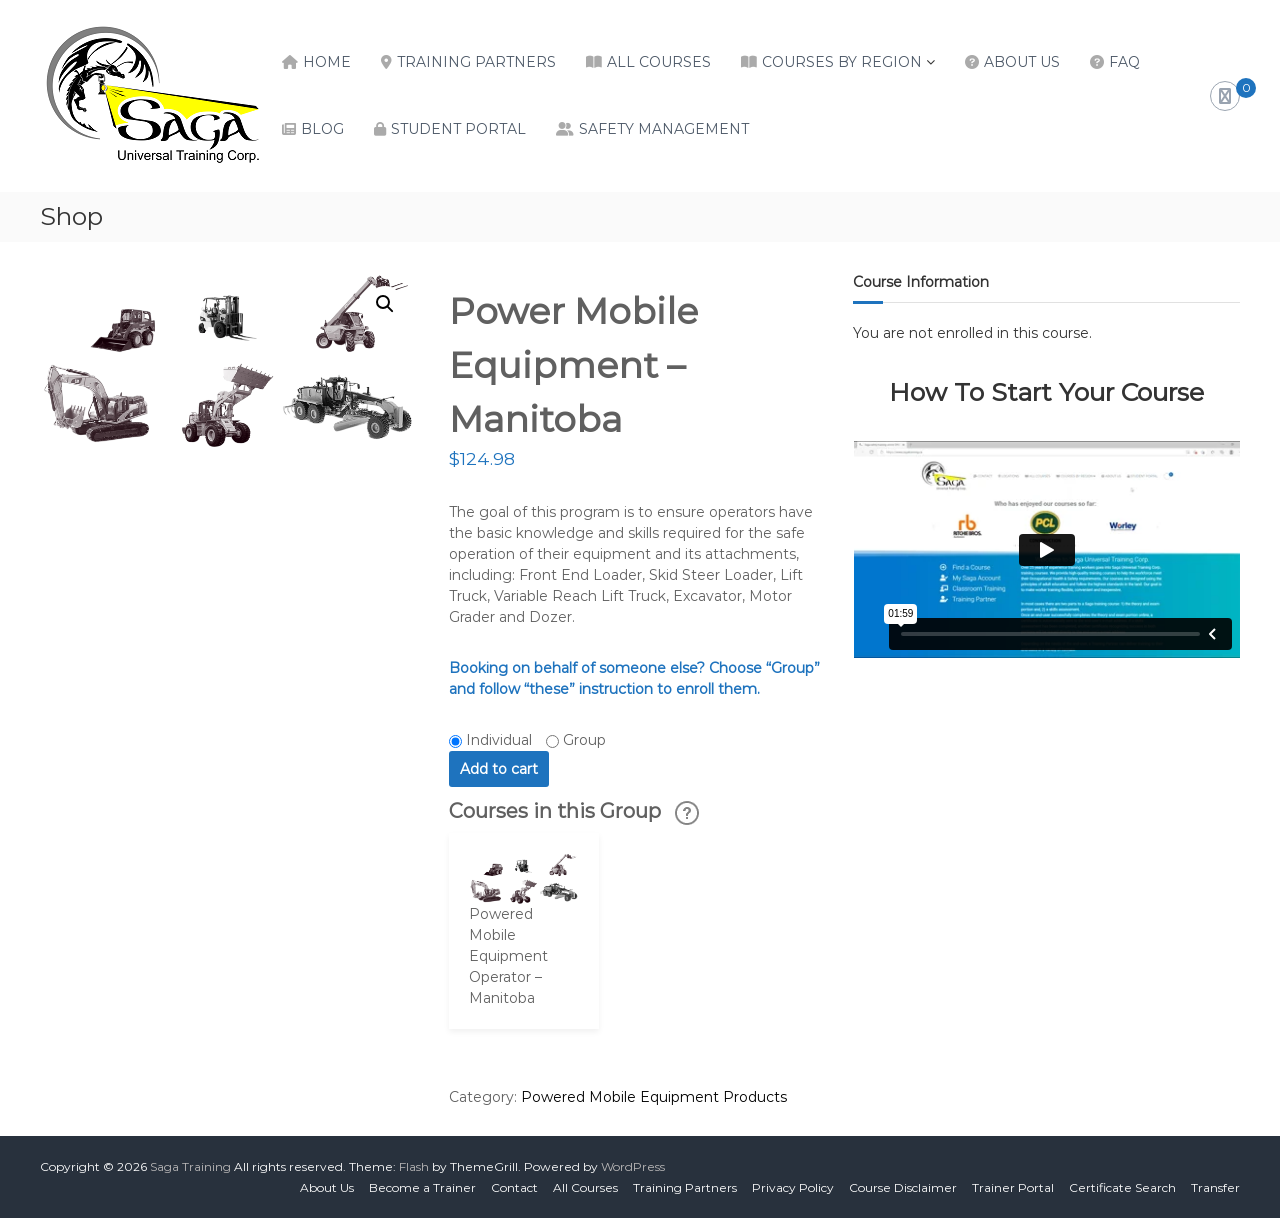  I want to click on Student Portal, so click(458, 129).